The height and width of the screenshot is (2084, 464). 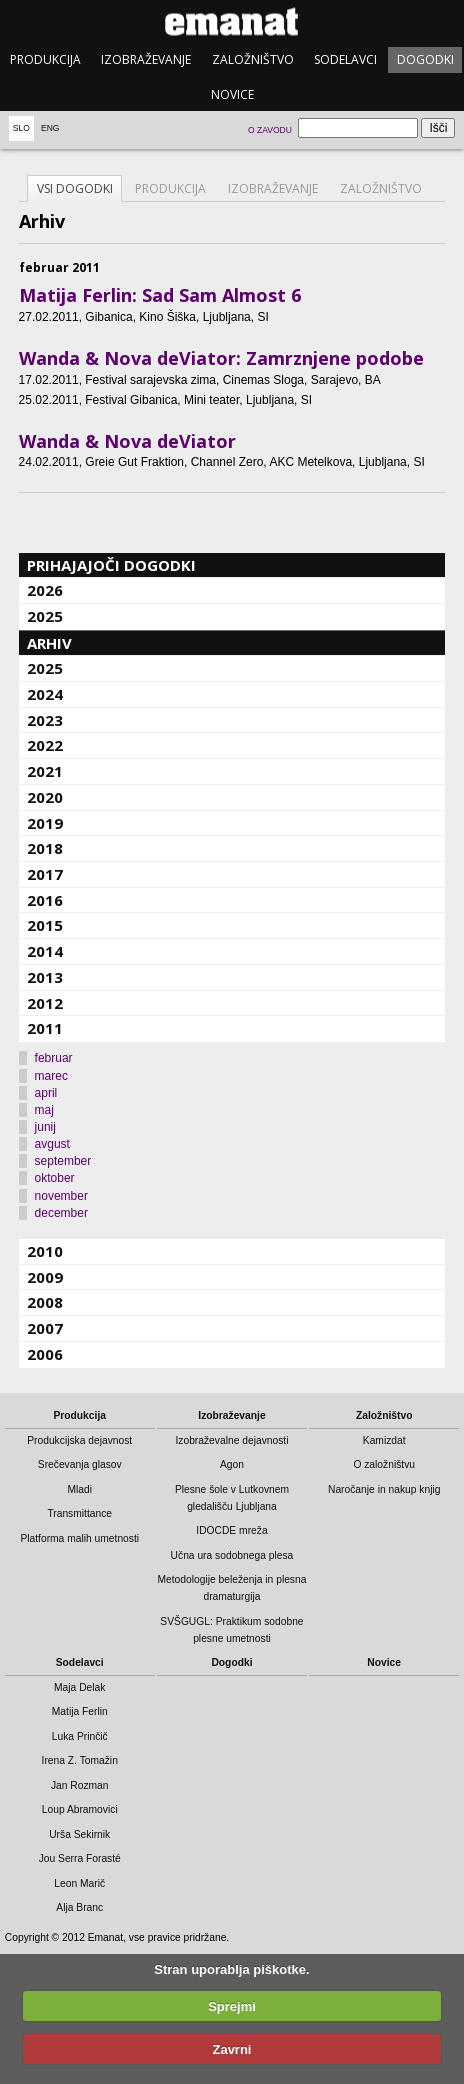 What do you see at coordinates (45, 616) in the screenshot?
I see `2025` at bounding box center [45, 616].